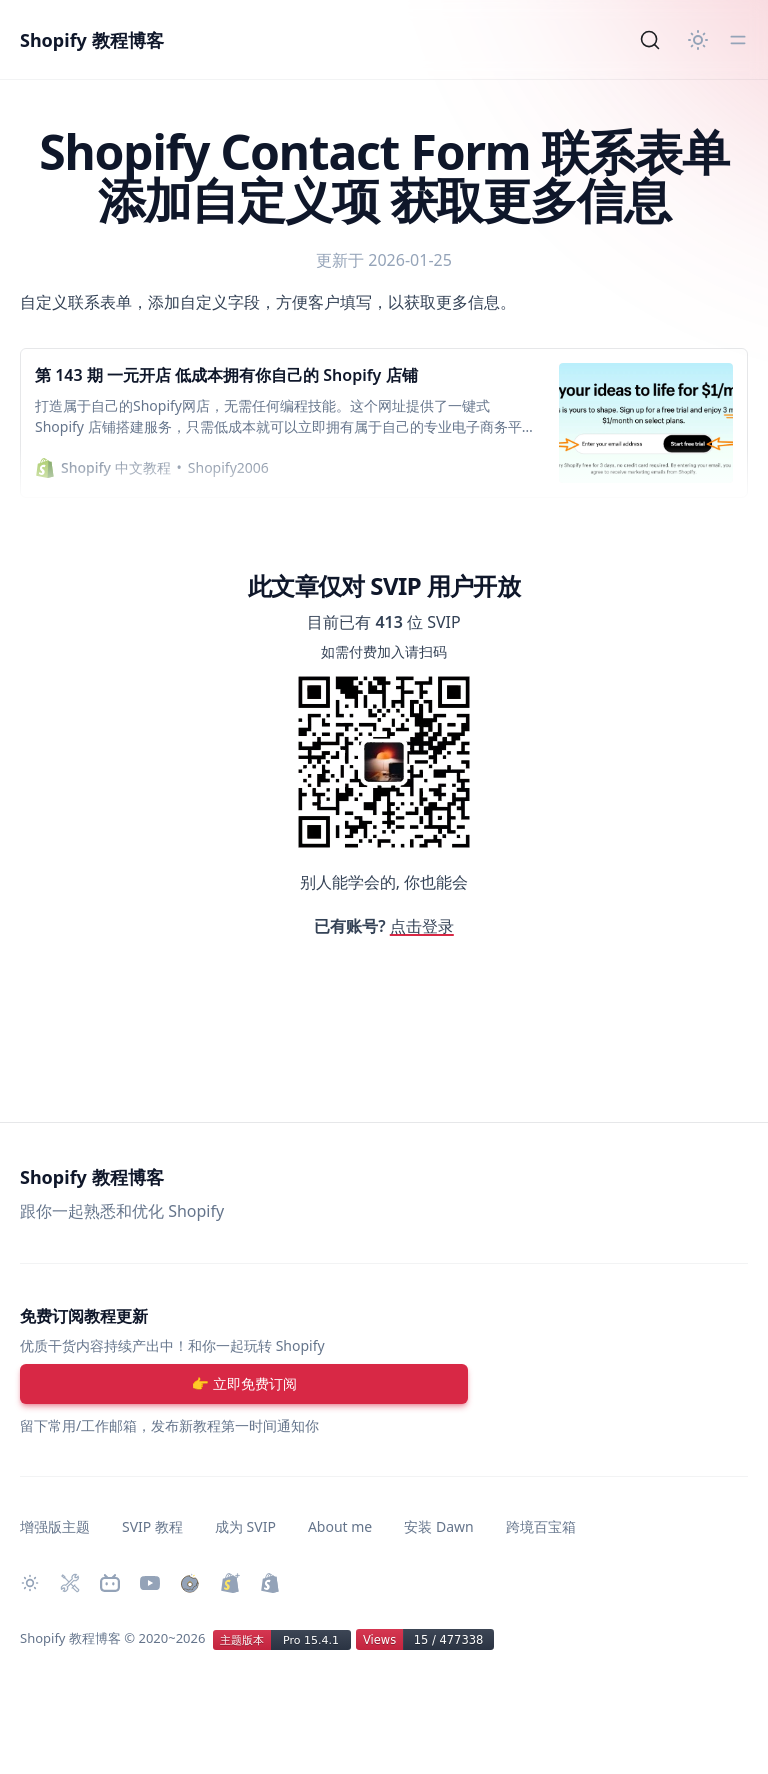  Describe the element at coordinates (738, 40) in the screenshot. I see `[切换菜单]` at that location.